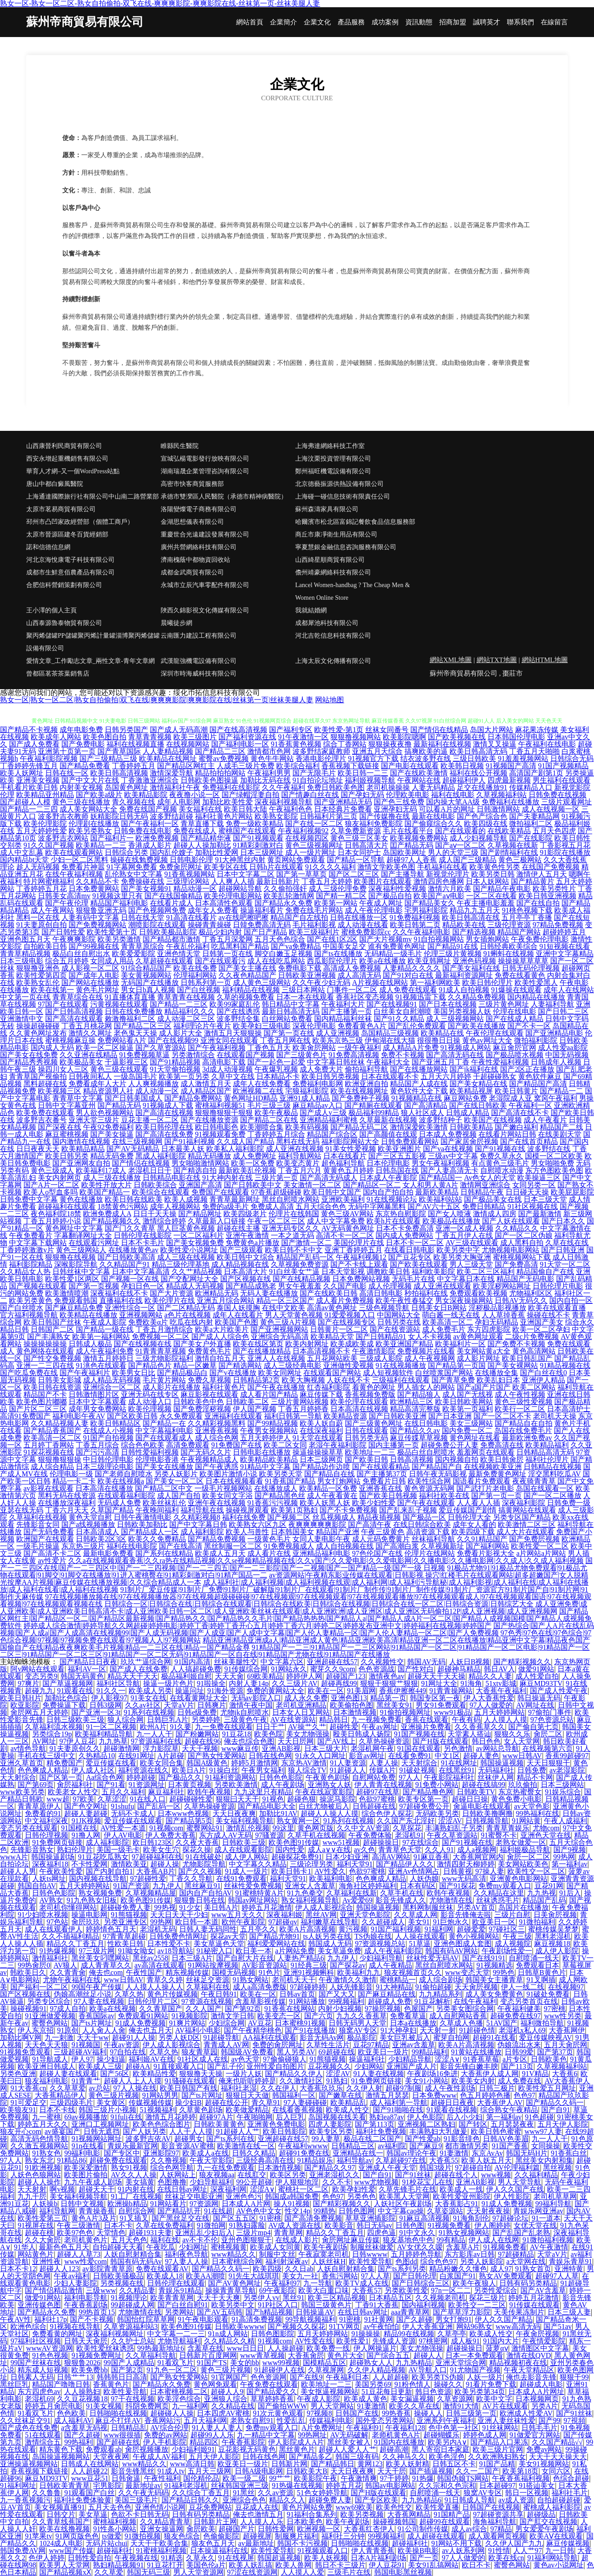 The image size is (594, 2576). Describe the element at coordinates (70, 559) in the screenshot. I see `河北京海悅康電子科技有限公司` at that location.